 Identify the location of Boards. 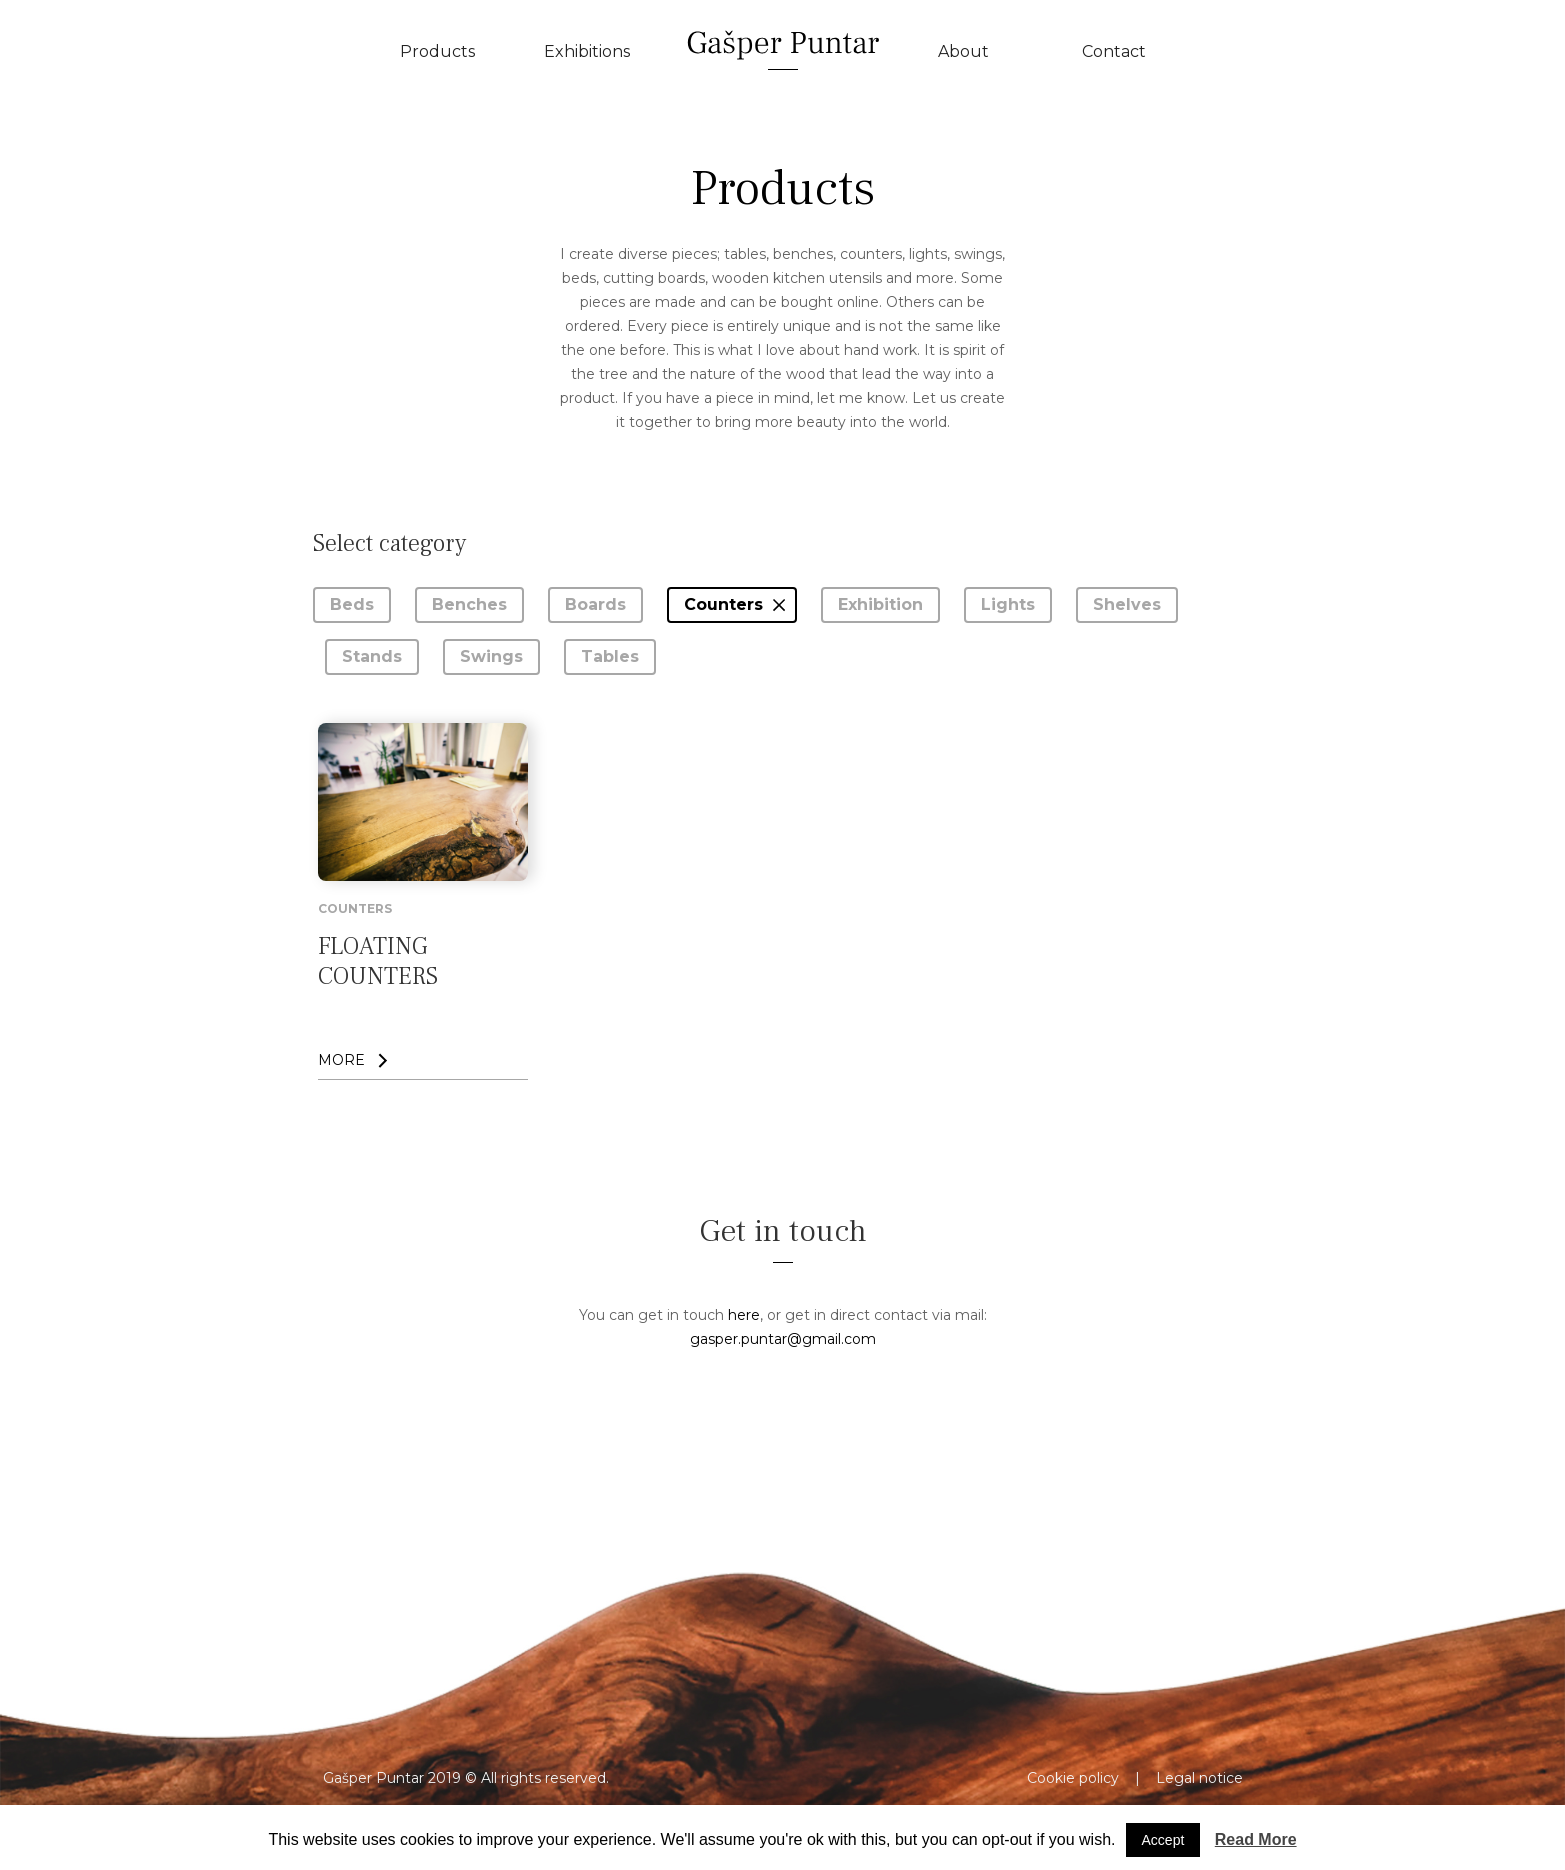
(595, 604).